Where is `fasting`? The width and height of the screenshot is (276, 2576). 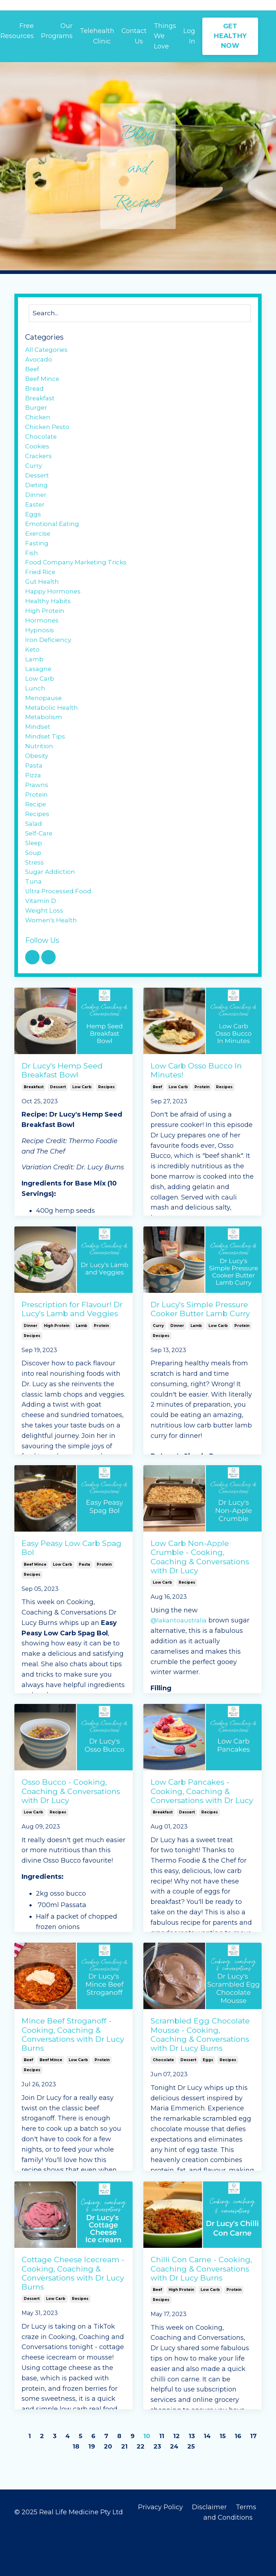
fasting is located at coordinates (37, 558).